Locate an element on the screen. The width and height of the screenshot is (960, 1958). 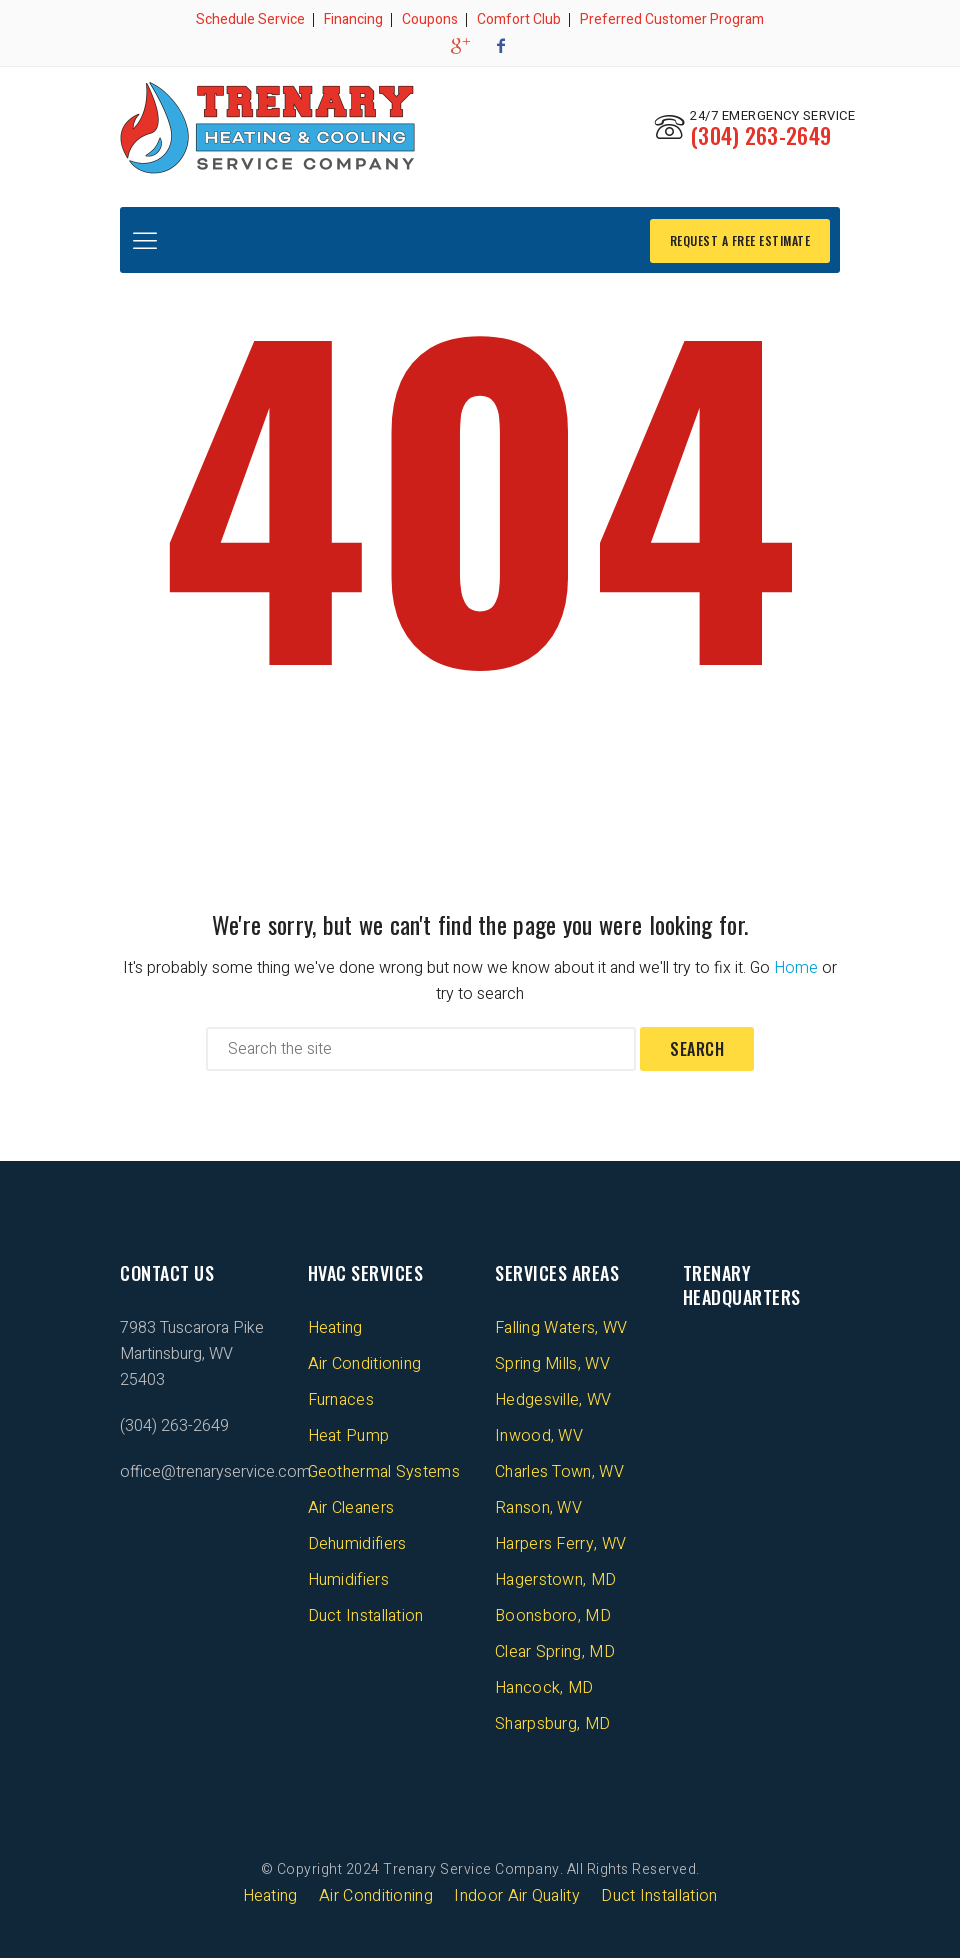
Duct Installation is located at coordinates (366, 1614).